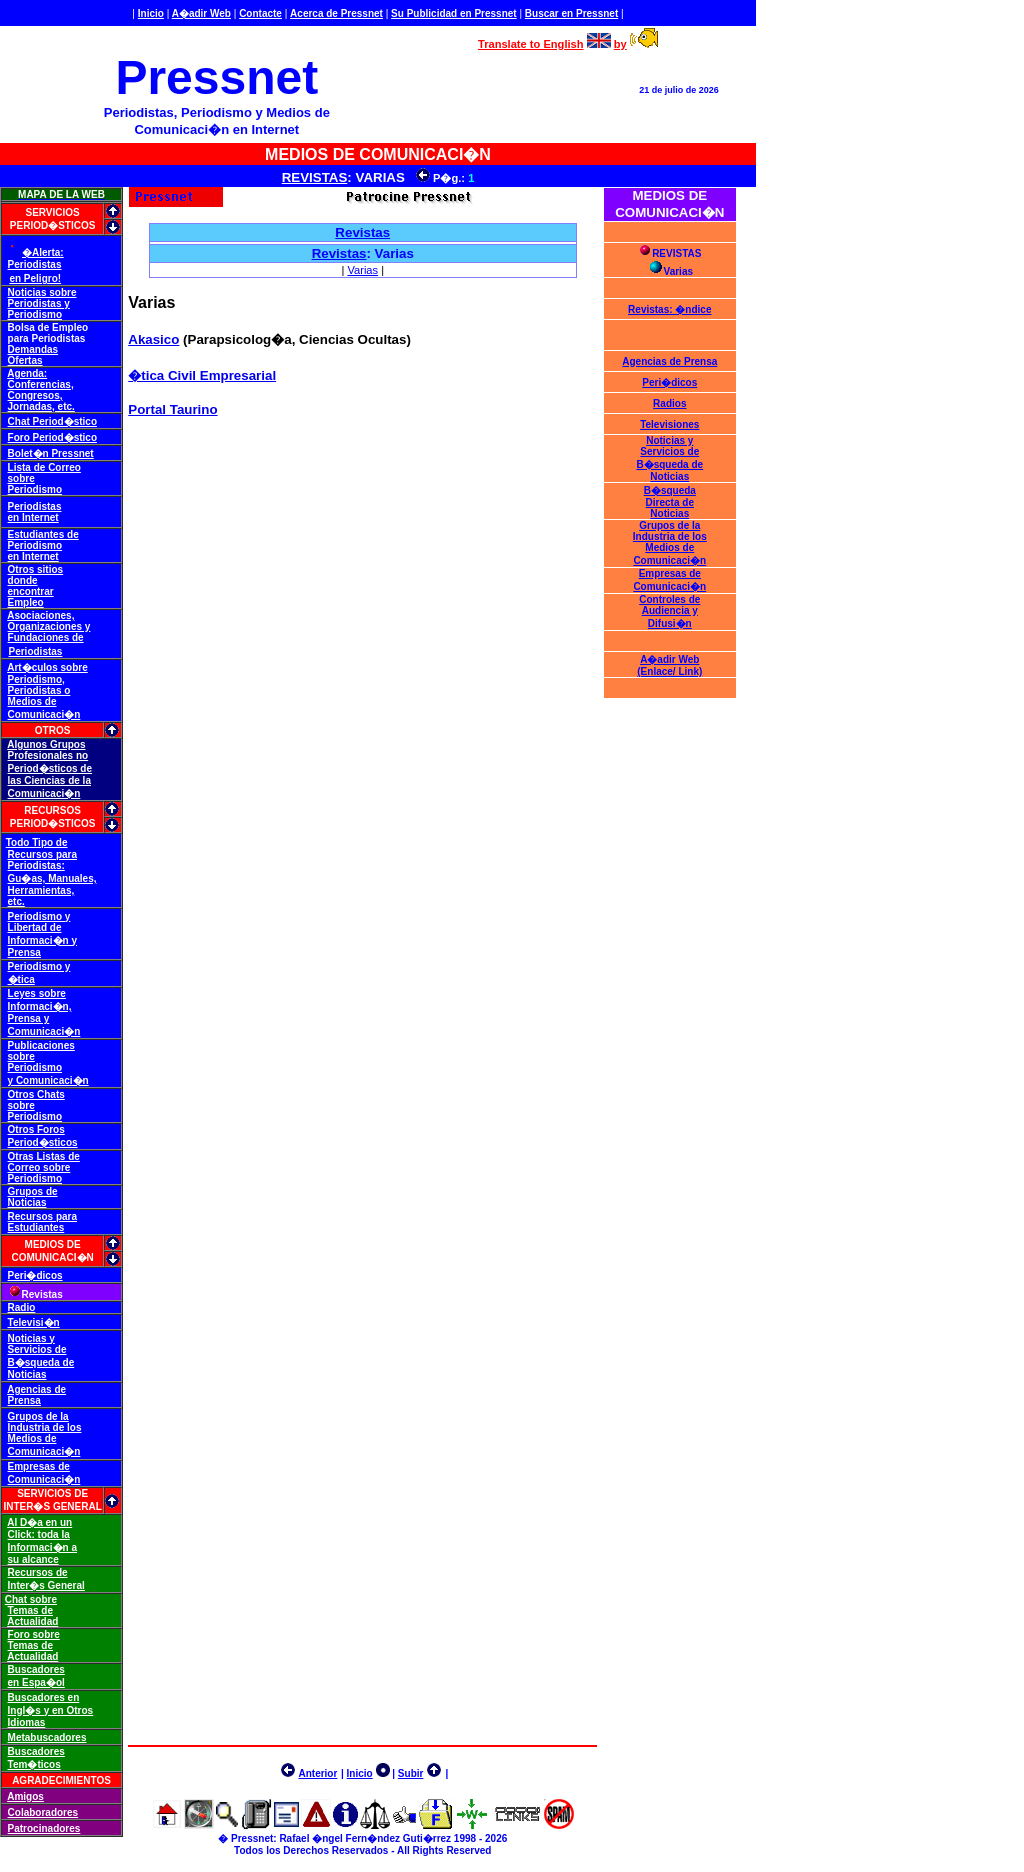  Describe the element at coordinates (41, 1045) in the screenshot. I see `Publicaciones` at that location.